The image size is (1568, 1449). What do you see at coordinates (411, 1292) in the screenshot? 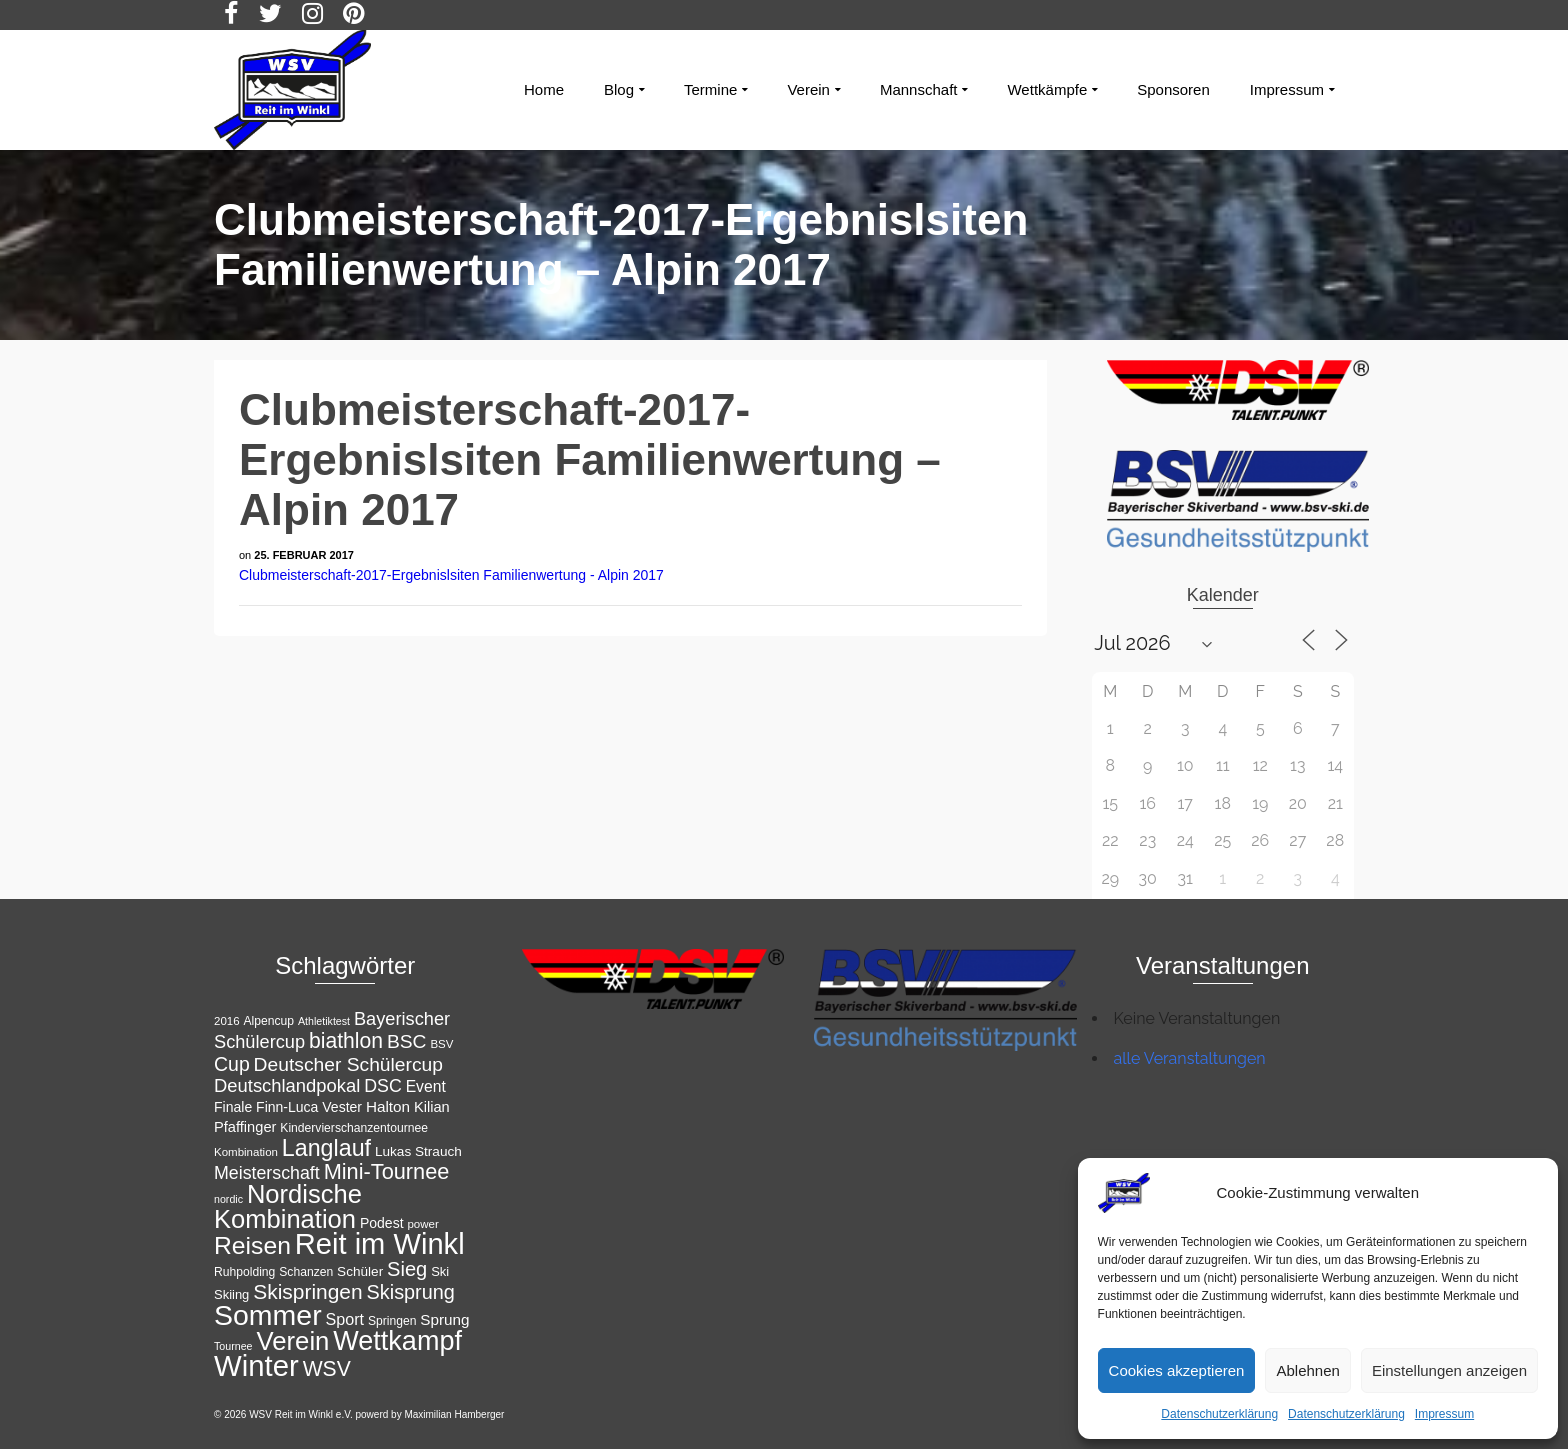
I see `Skisprung [Skisprung (29 Einträge)]` at bounding box center [411, 1292].